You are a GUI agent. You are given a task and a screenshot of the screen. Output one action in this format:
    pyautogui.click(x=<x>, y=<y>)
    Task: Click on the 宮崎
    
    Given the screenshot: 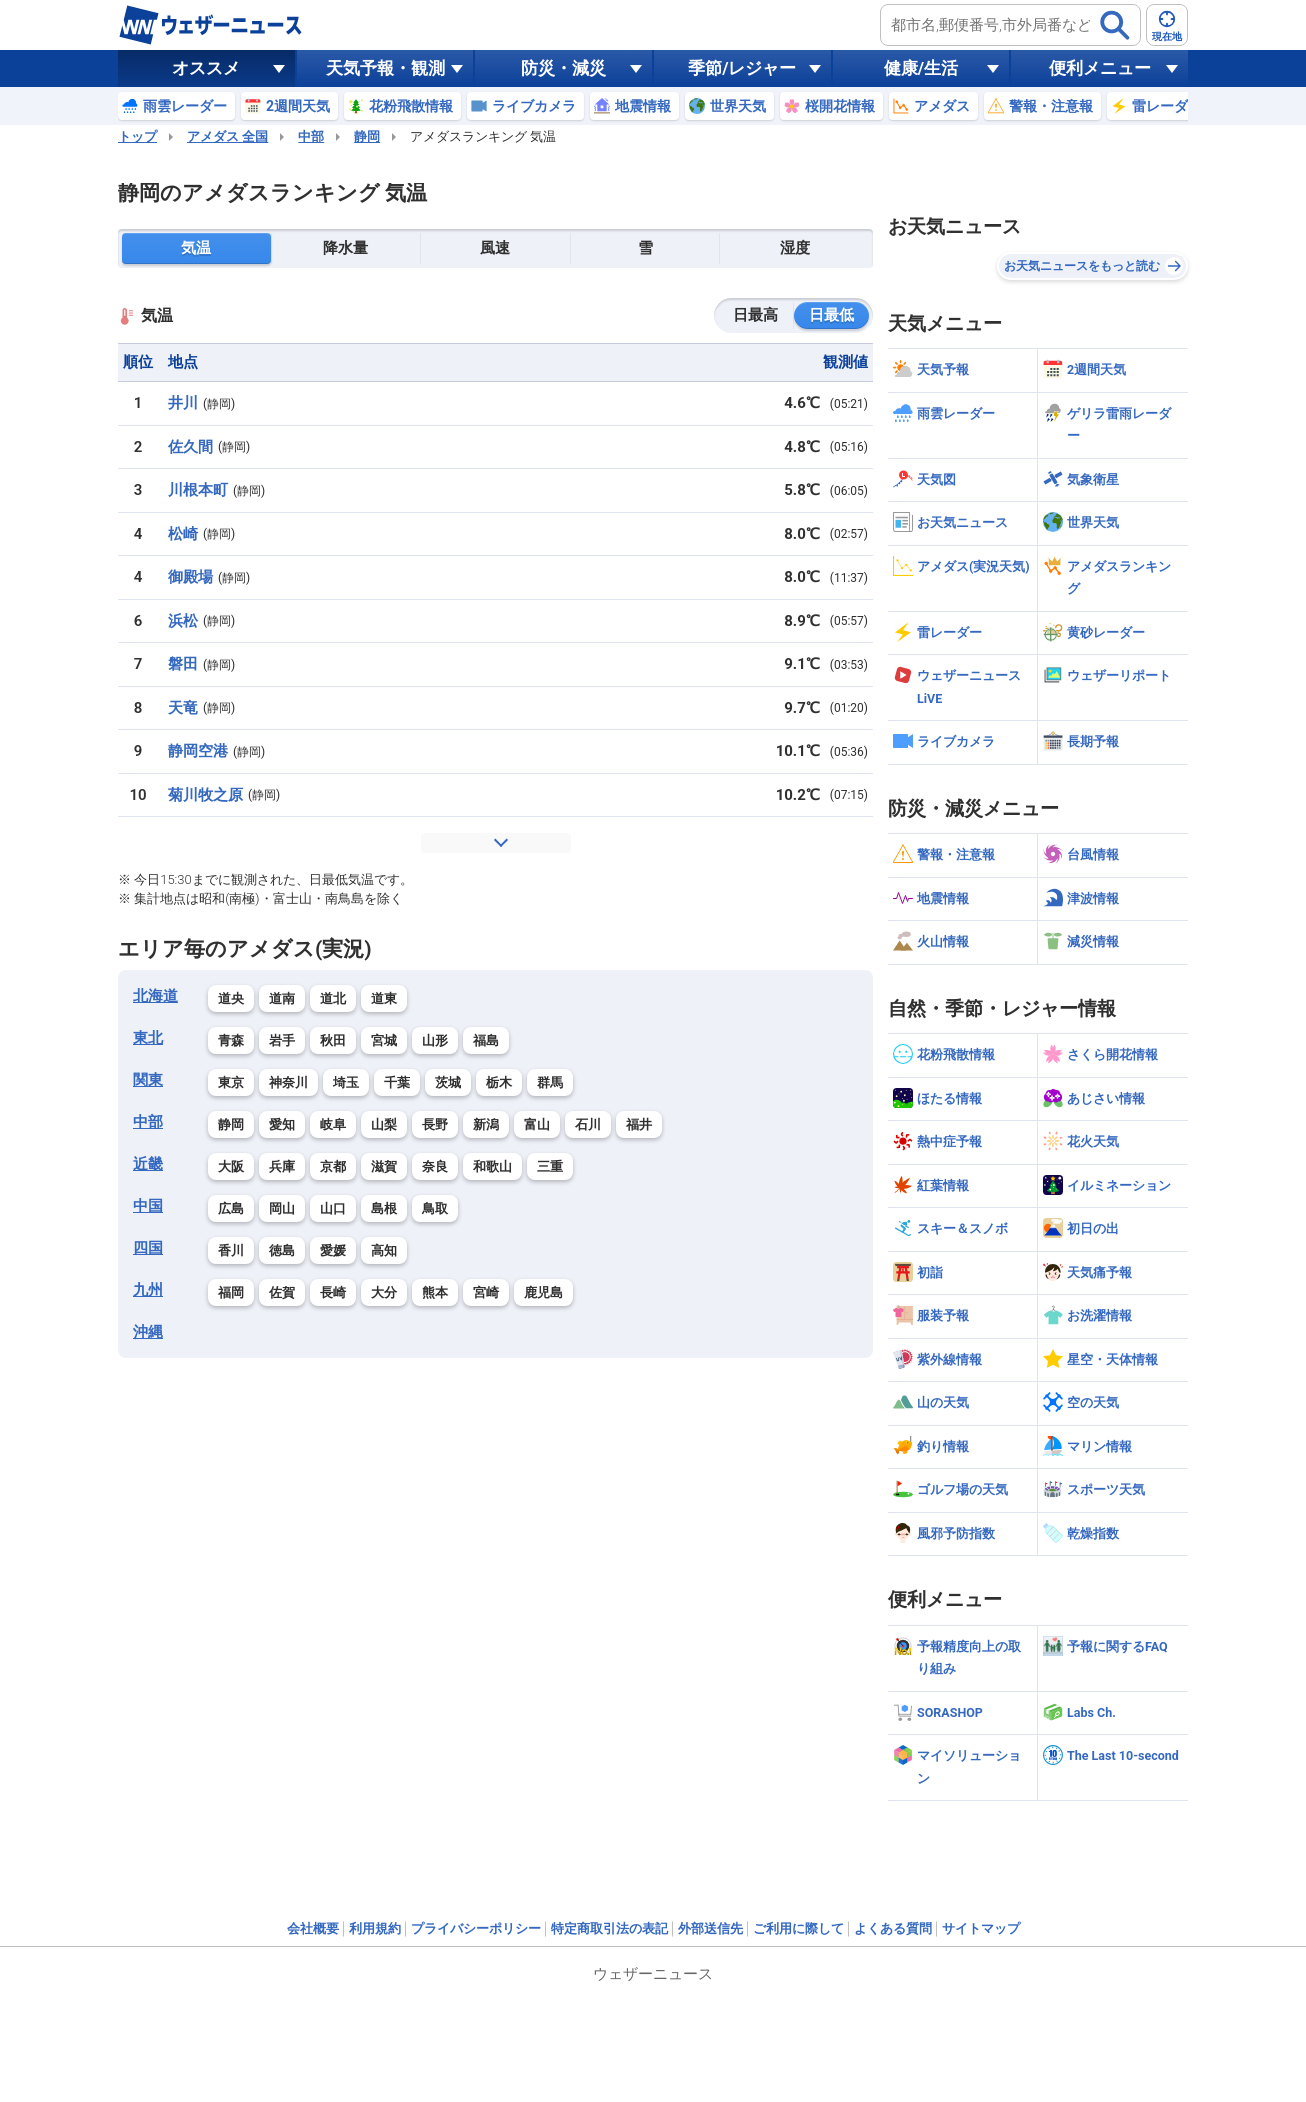 What is the action you would take?
    pyautogui.click(x=486, y=1292)
    